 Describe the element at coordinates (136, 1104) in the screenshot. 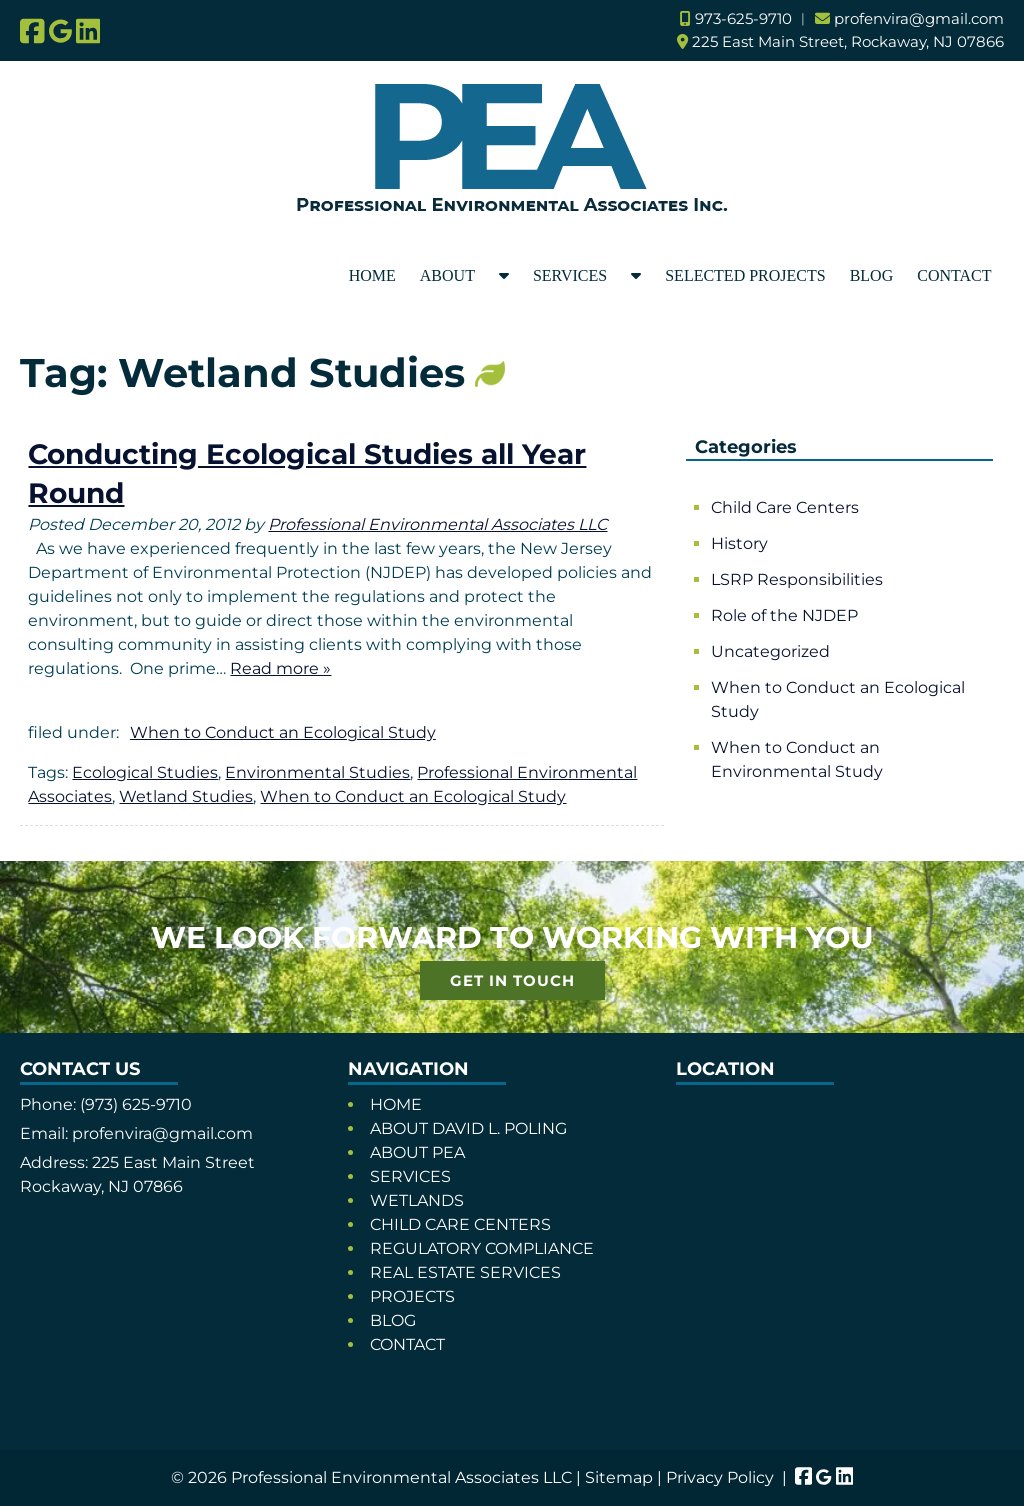

I see `(973) 625-9710 [Call 9 7 3. 6 2 5. 9 7 1 0]` at that location.